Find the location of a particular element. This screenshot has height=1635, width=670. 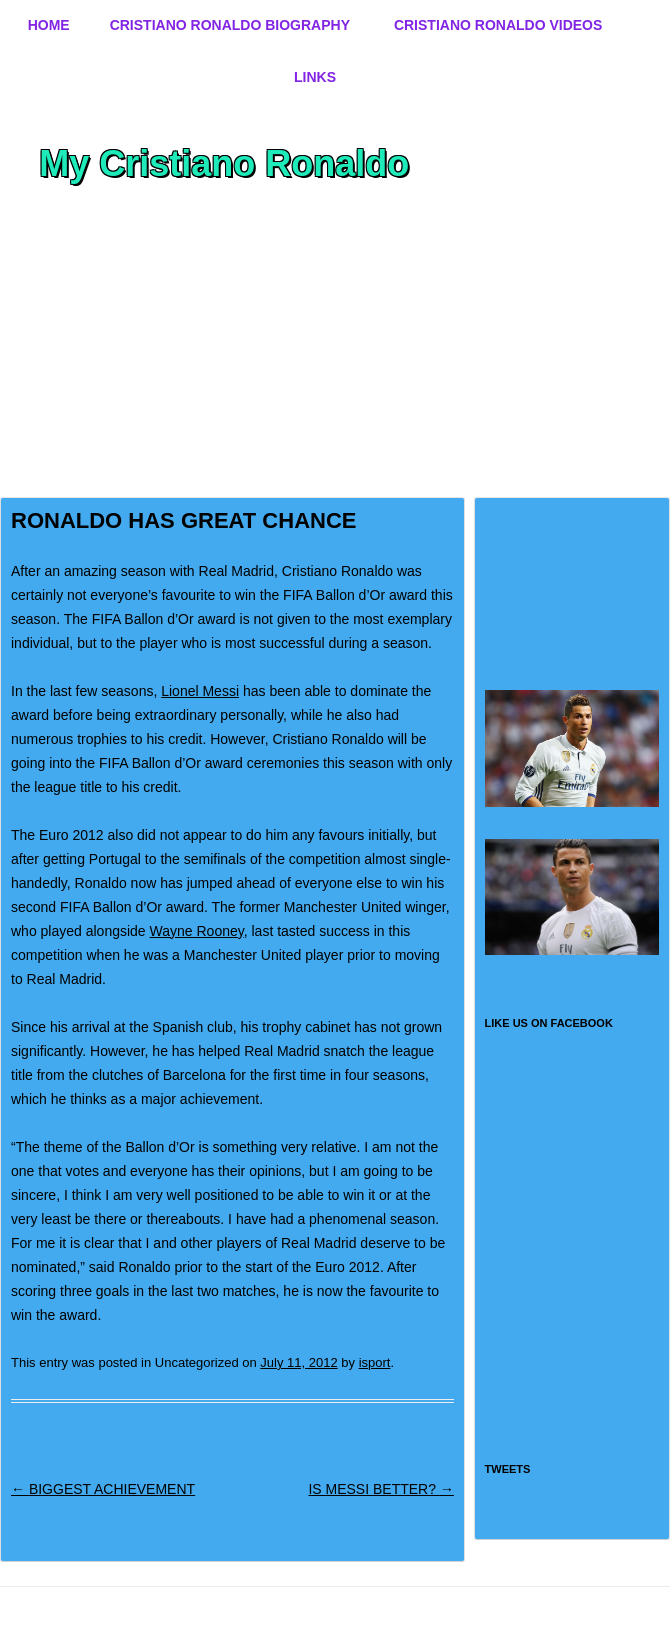

Lionel Messi is located at coordinates (200, 691).